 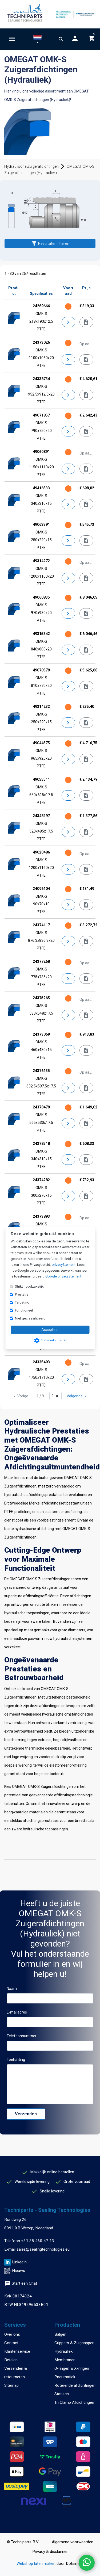 I want to click on Prestatie, so click(x=21, y=1294).